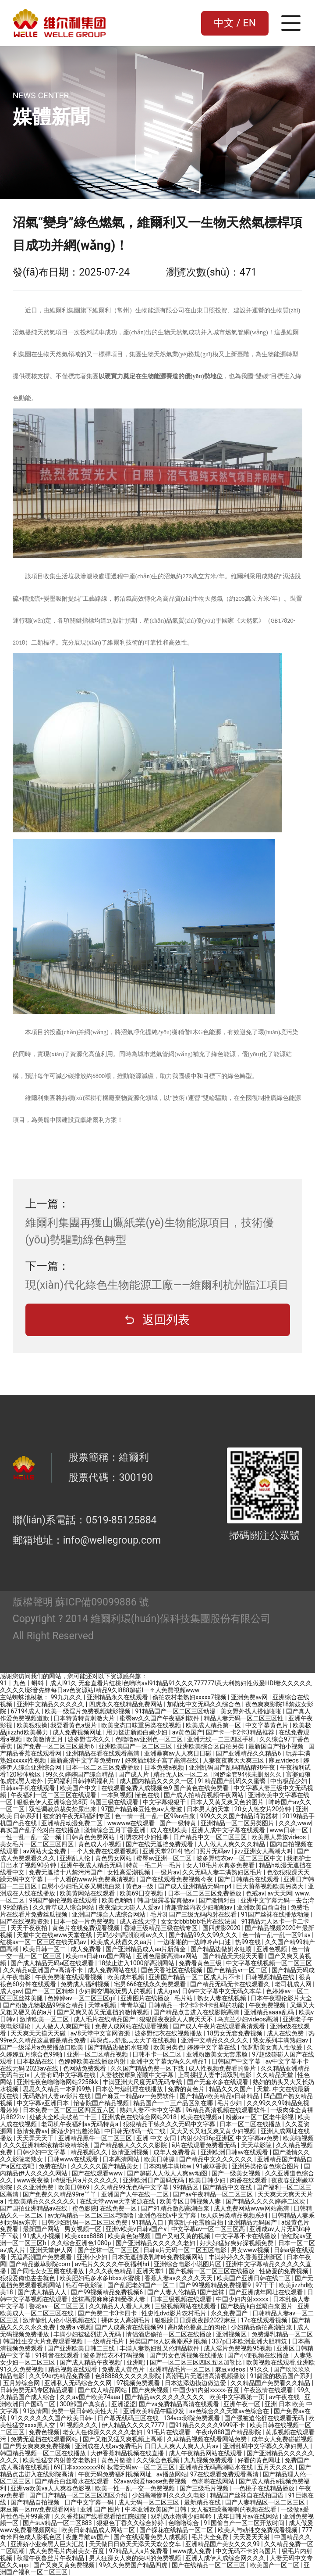  I want to click on 国产爽爽视频, so click(151, 2389).